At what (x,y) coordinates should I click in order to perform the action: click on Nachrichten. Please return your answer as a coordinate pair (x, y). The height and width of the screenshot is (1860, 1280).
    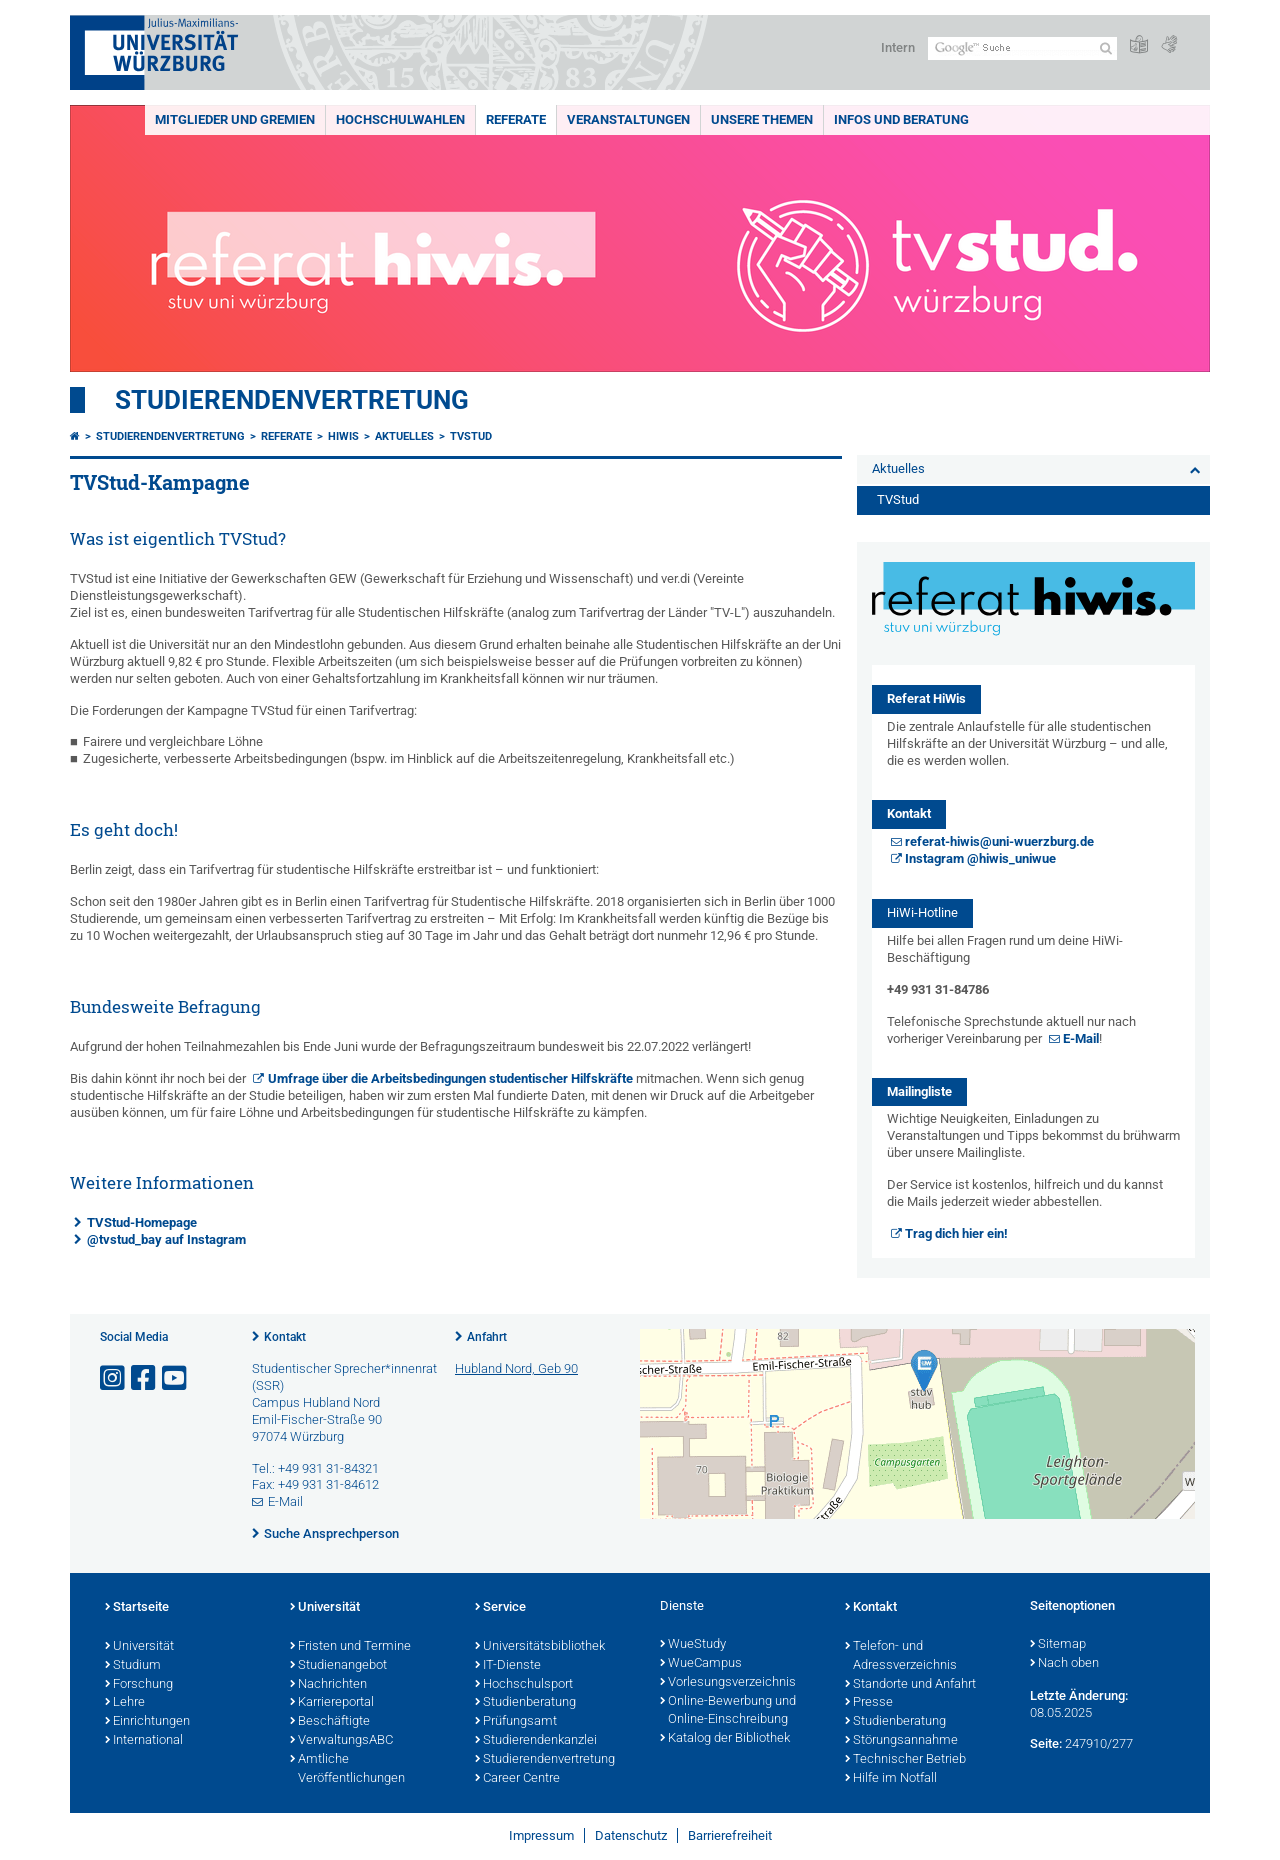
    Looking at the image, I should click on (328, 1685).